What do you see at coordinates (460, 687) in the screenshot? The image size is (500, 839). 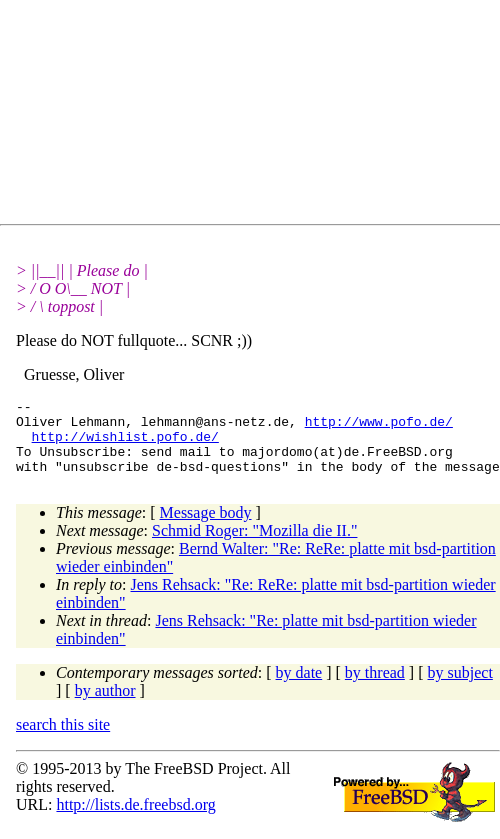 I see `by subject` at bounding box center [460, 687].